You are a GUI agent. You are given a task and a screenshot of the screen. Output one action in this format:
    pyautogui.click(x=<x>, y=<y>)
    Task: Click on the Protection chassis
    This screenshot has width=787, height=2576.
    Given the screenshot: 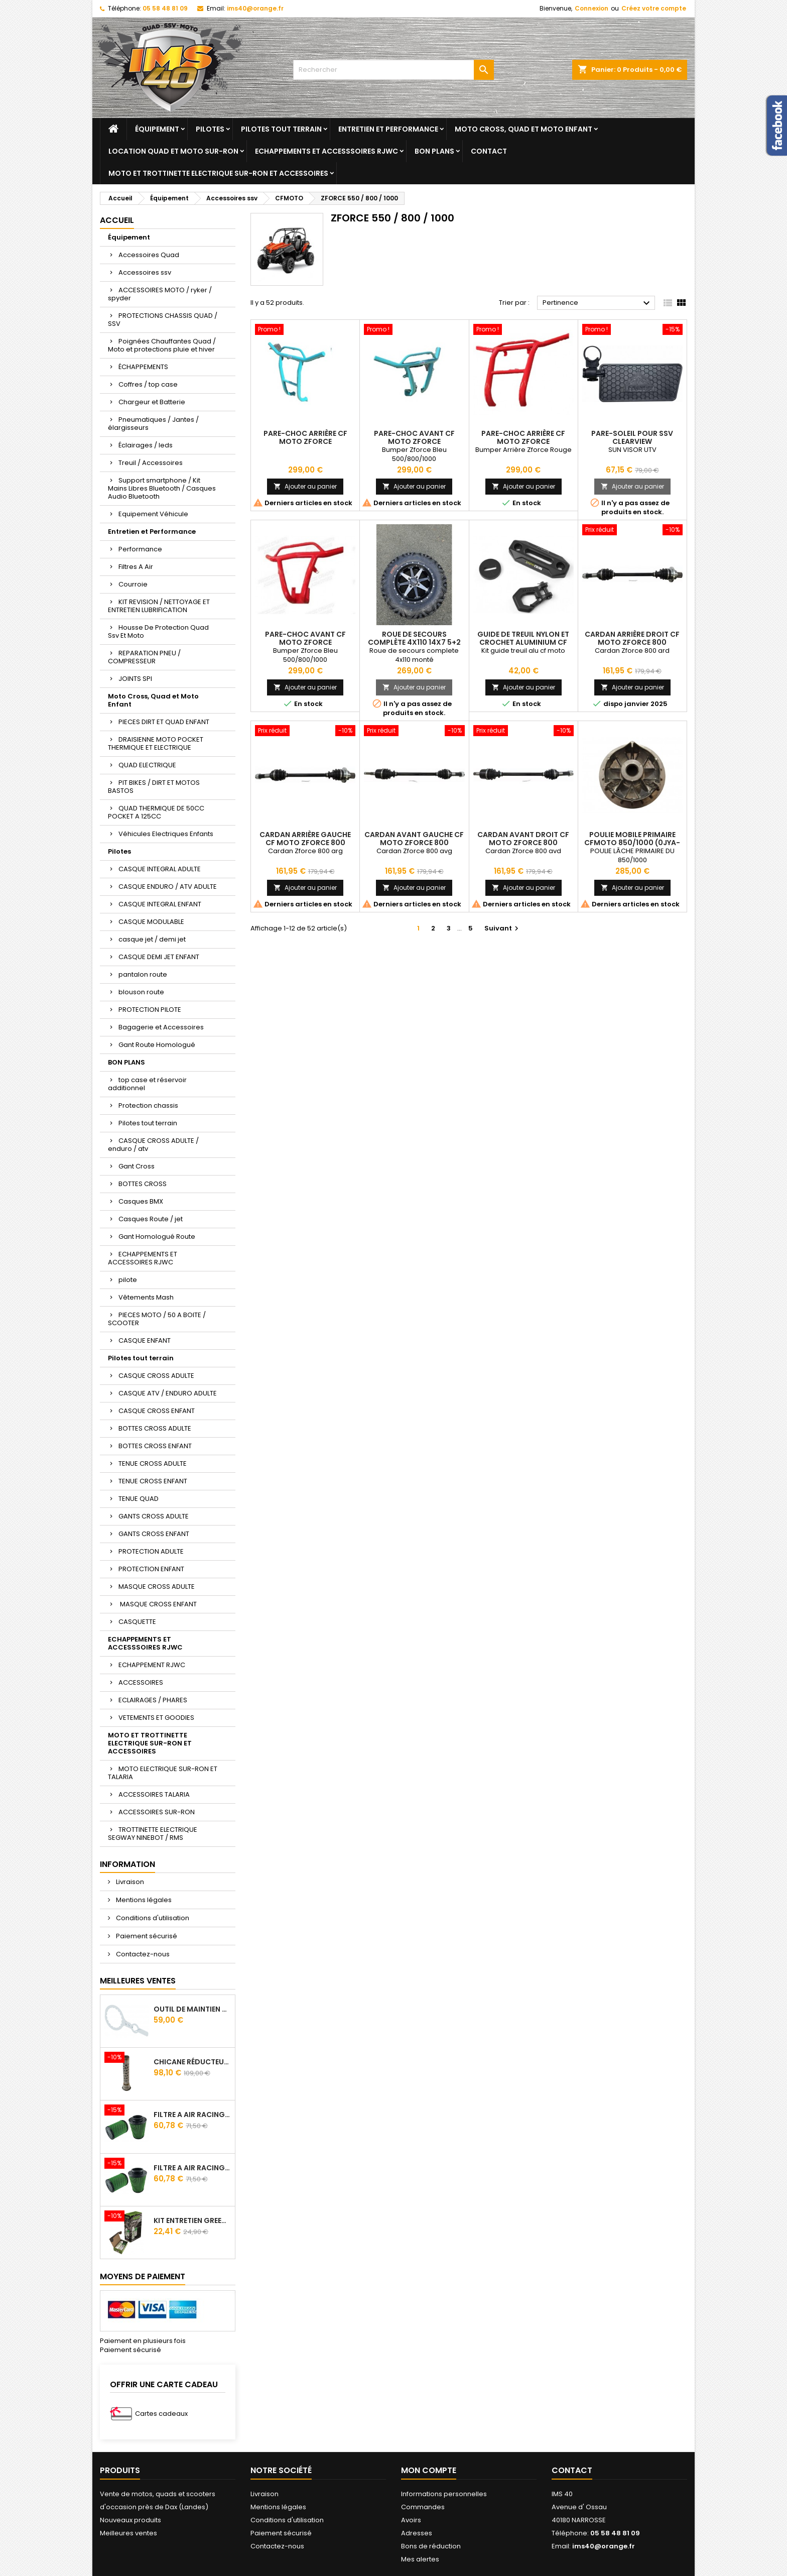 What is the action you would take?
    pyautogui.click(x=148, y=1105)
    